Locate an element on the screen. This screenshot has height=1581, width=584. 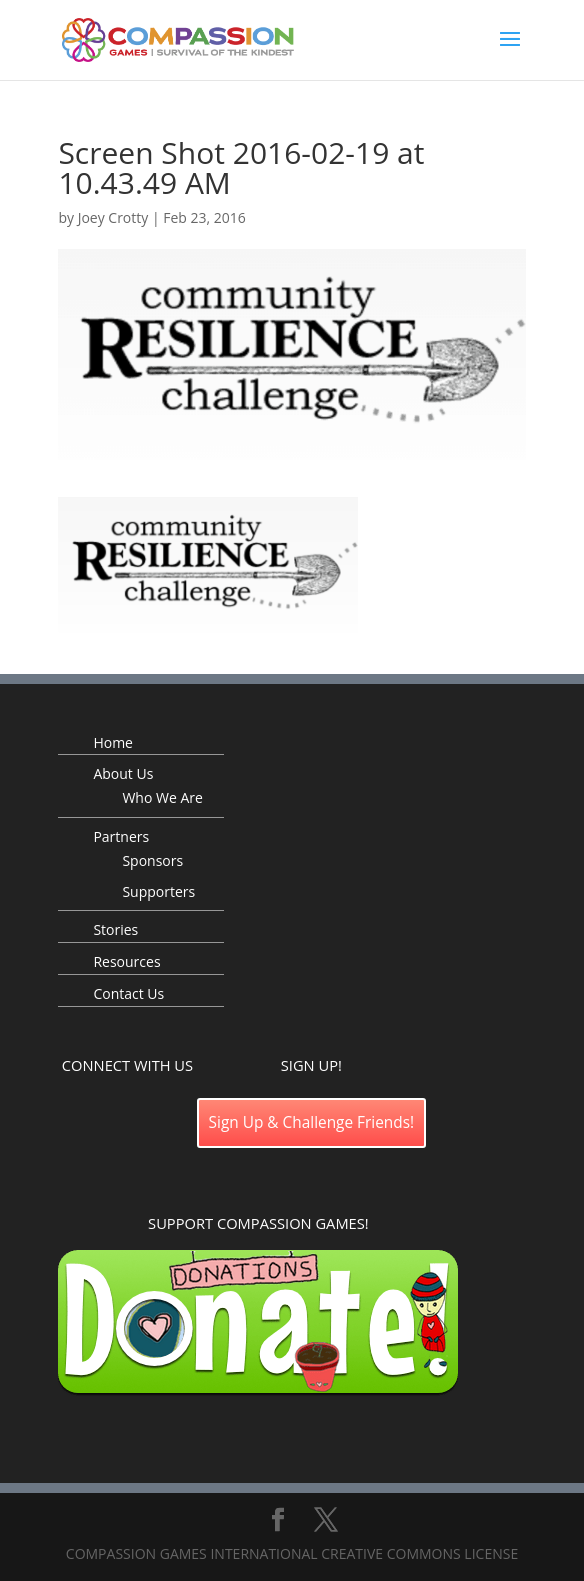
Stories is located at coordinates (115, 929).